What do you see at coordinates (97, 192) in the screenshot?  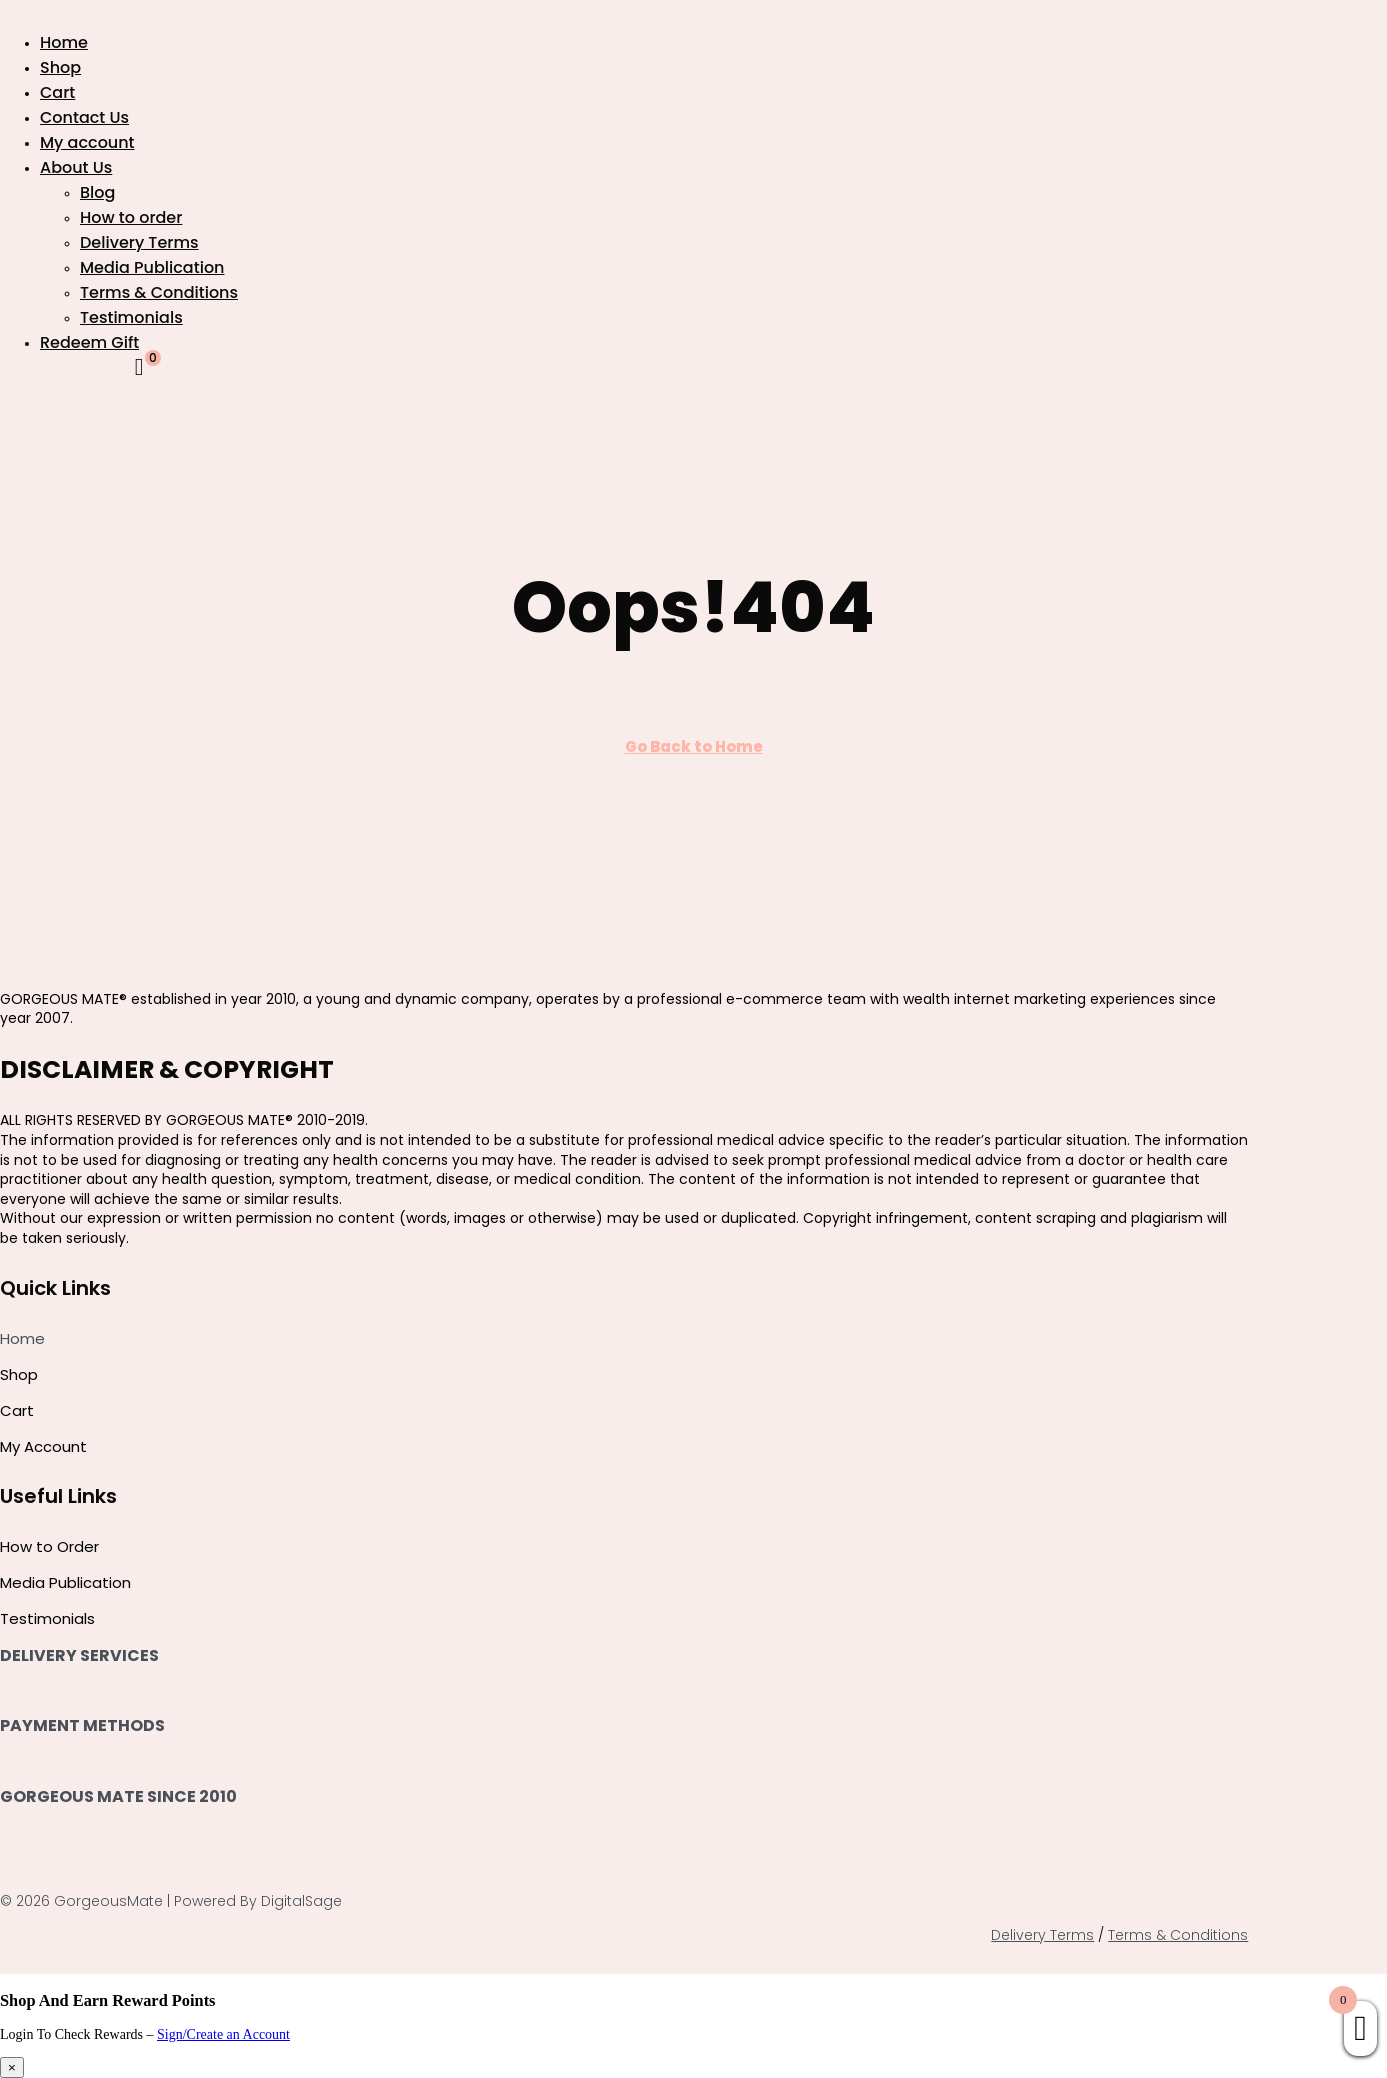 I see `Blog` at bounding box center [97, 192].